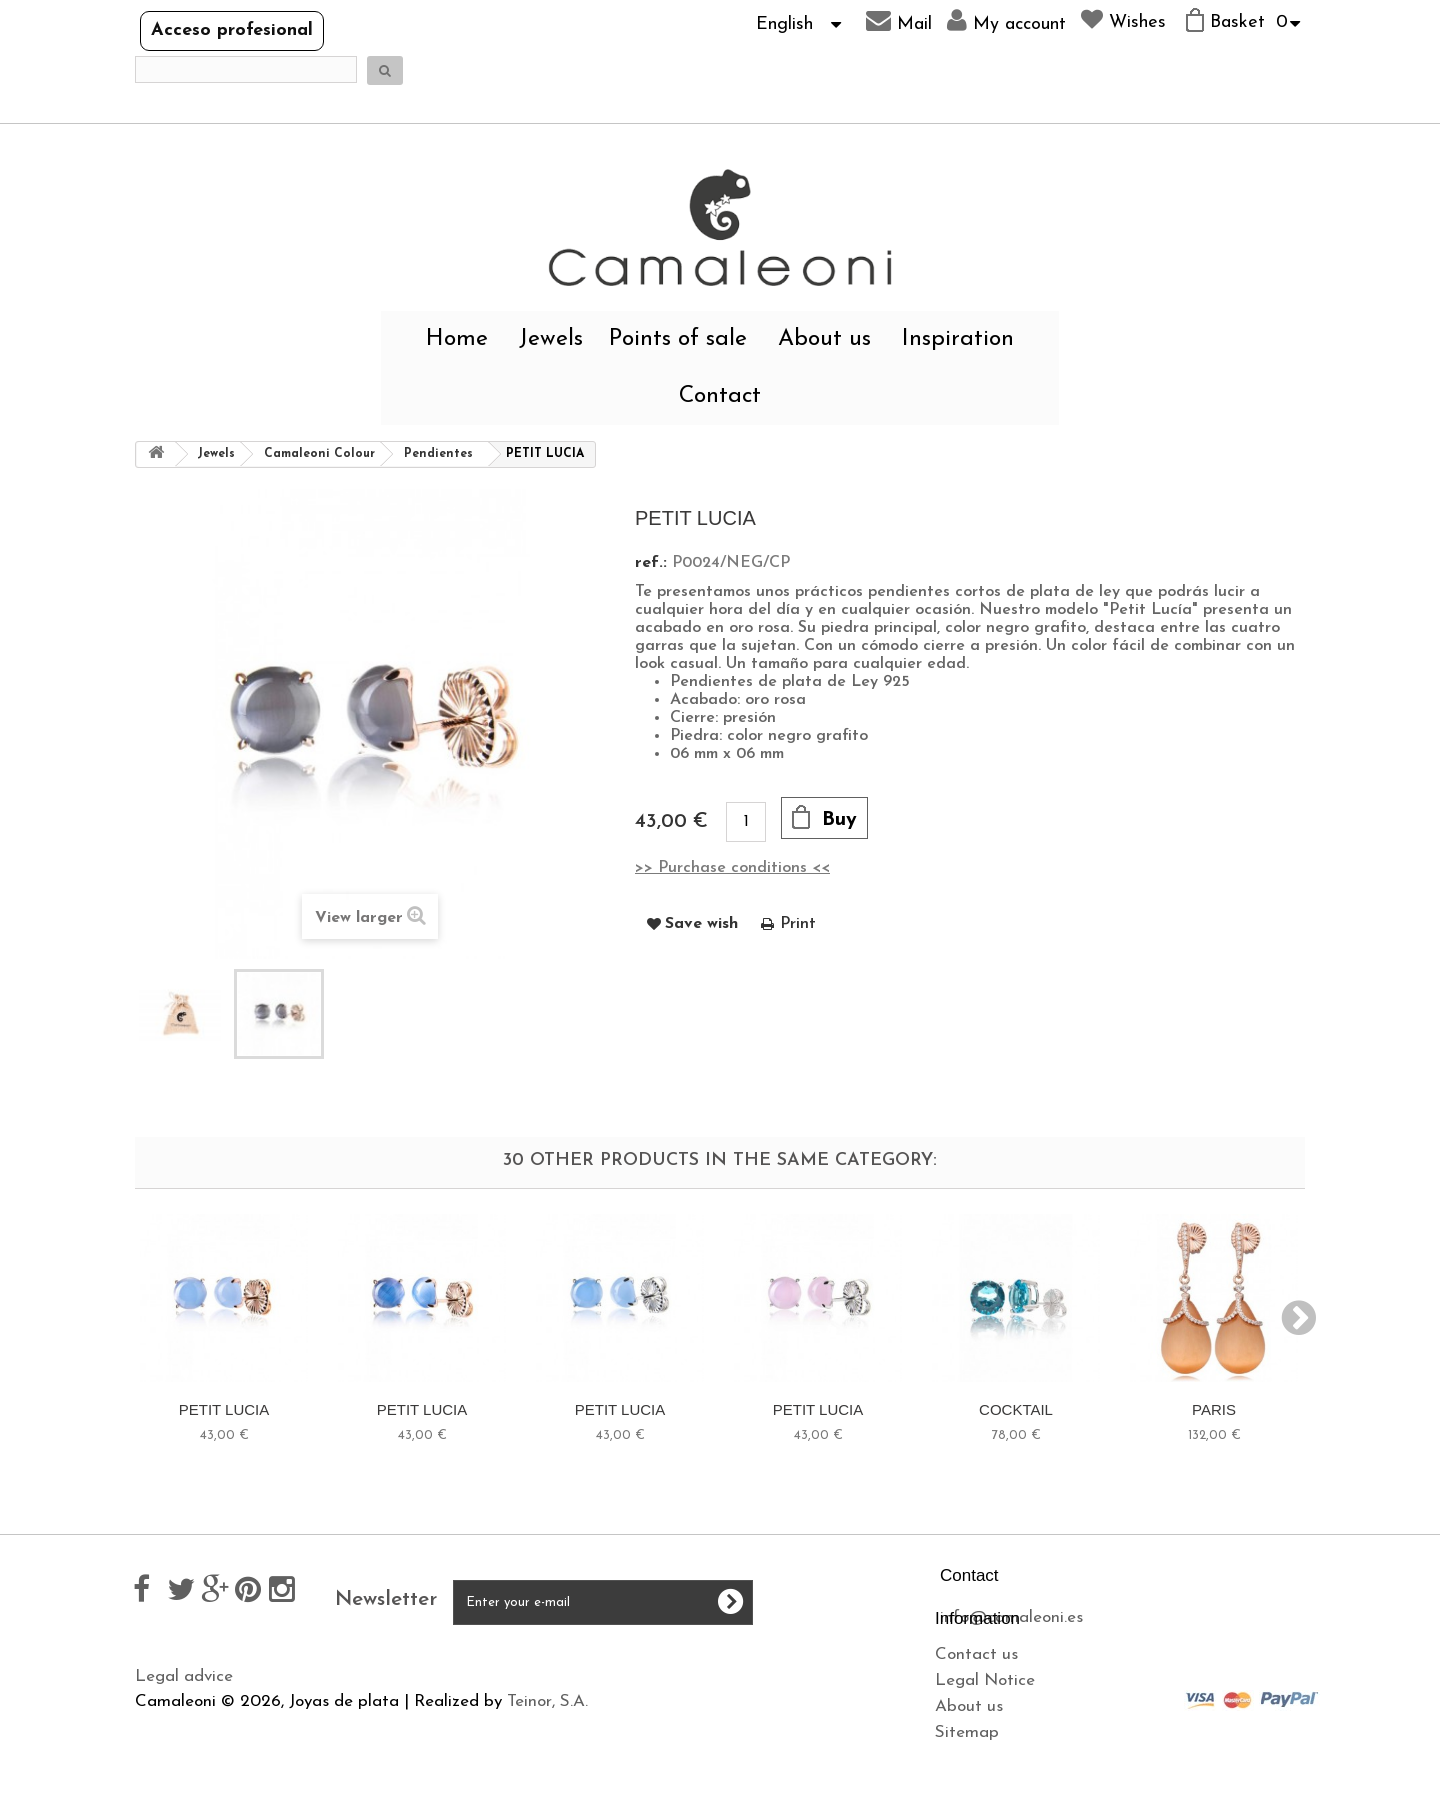 The width and height of the screenshot is (1440, 1818). What do you see at coordinates (484, 1657) in the screenshot?
I see `Legal advice` at bounding box center [484, 1657].